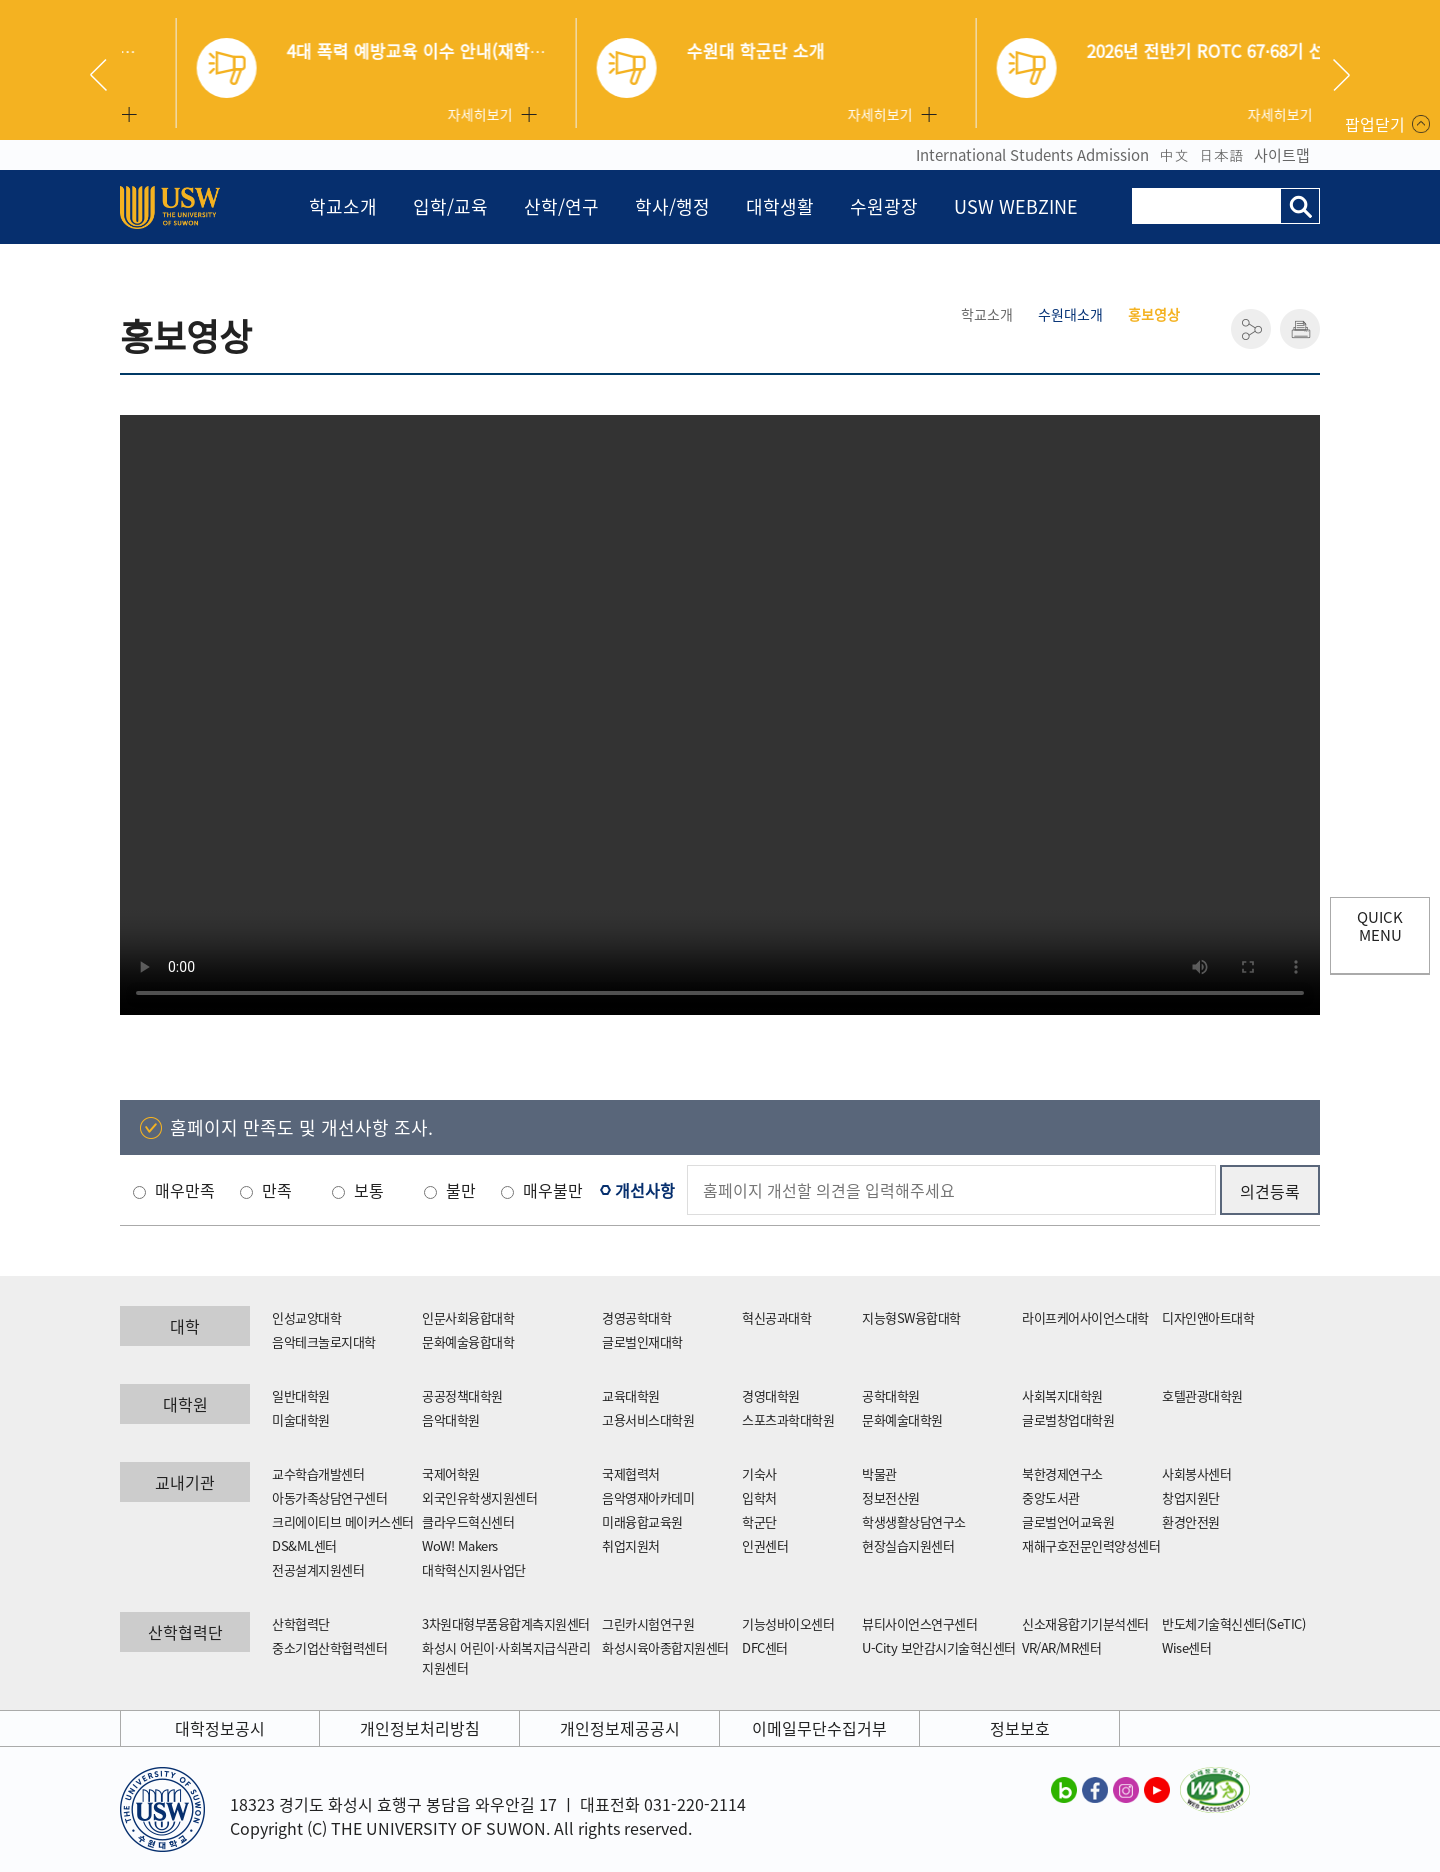 The height and width of the screenshot is (1872, 1440). I want to click on DS&ML센터, so click(304, 1545).